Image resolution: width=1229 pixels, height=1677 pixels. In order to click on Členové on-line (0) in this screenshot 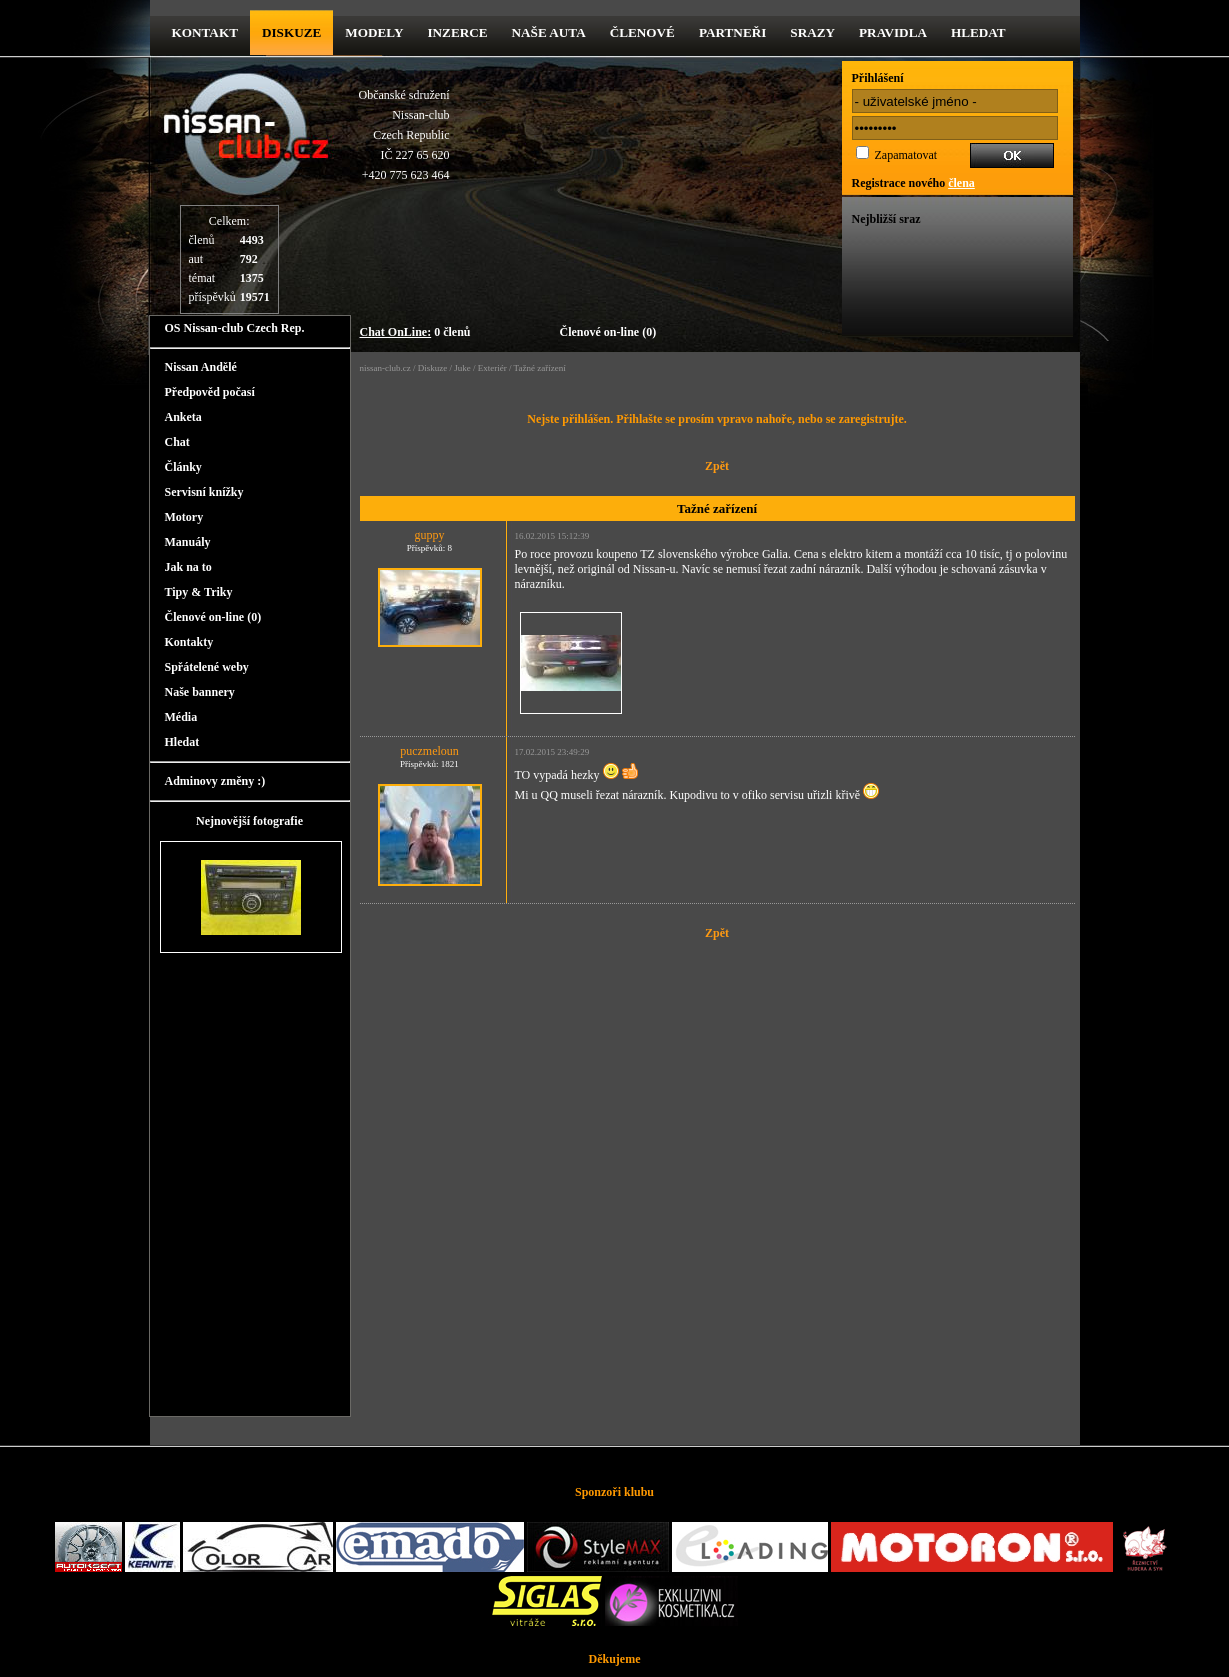, I will do `click(608, 332)`.